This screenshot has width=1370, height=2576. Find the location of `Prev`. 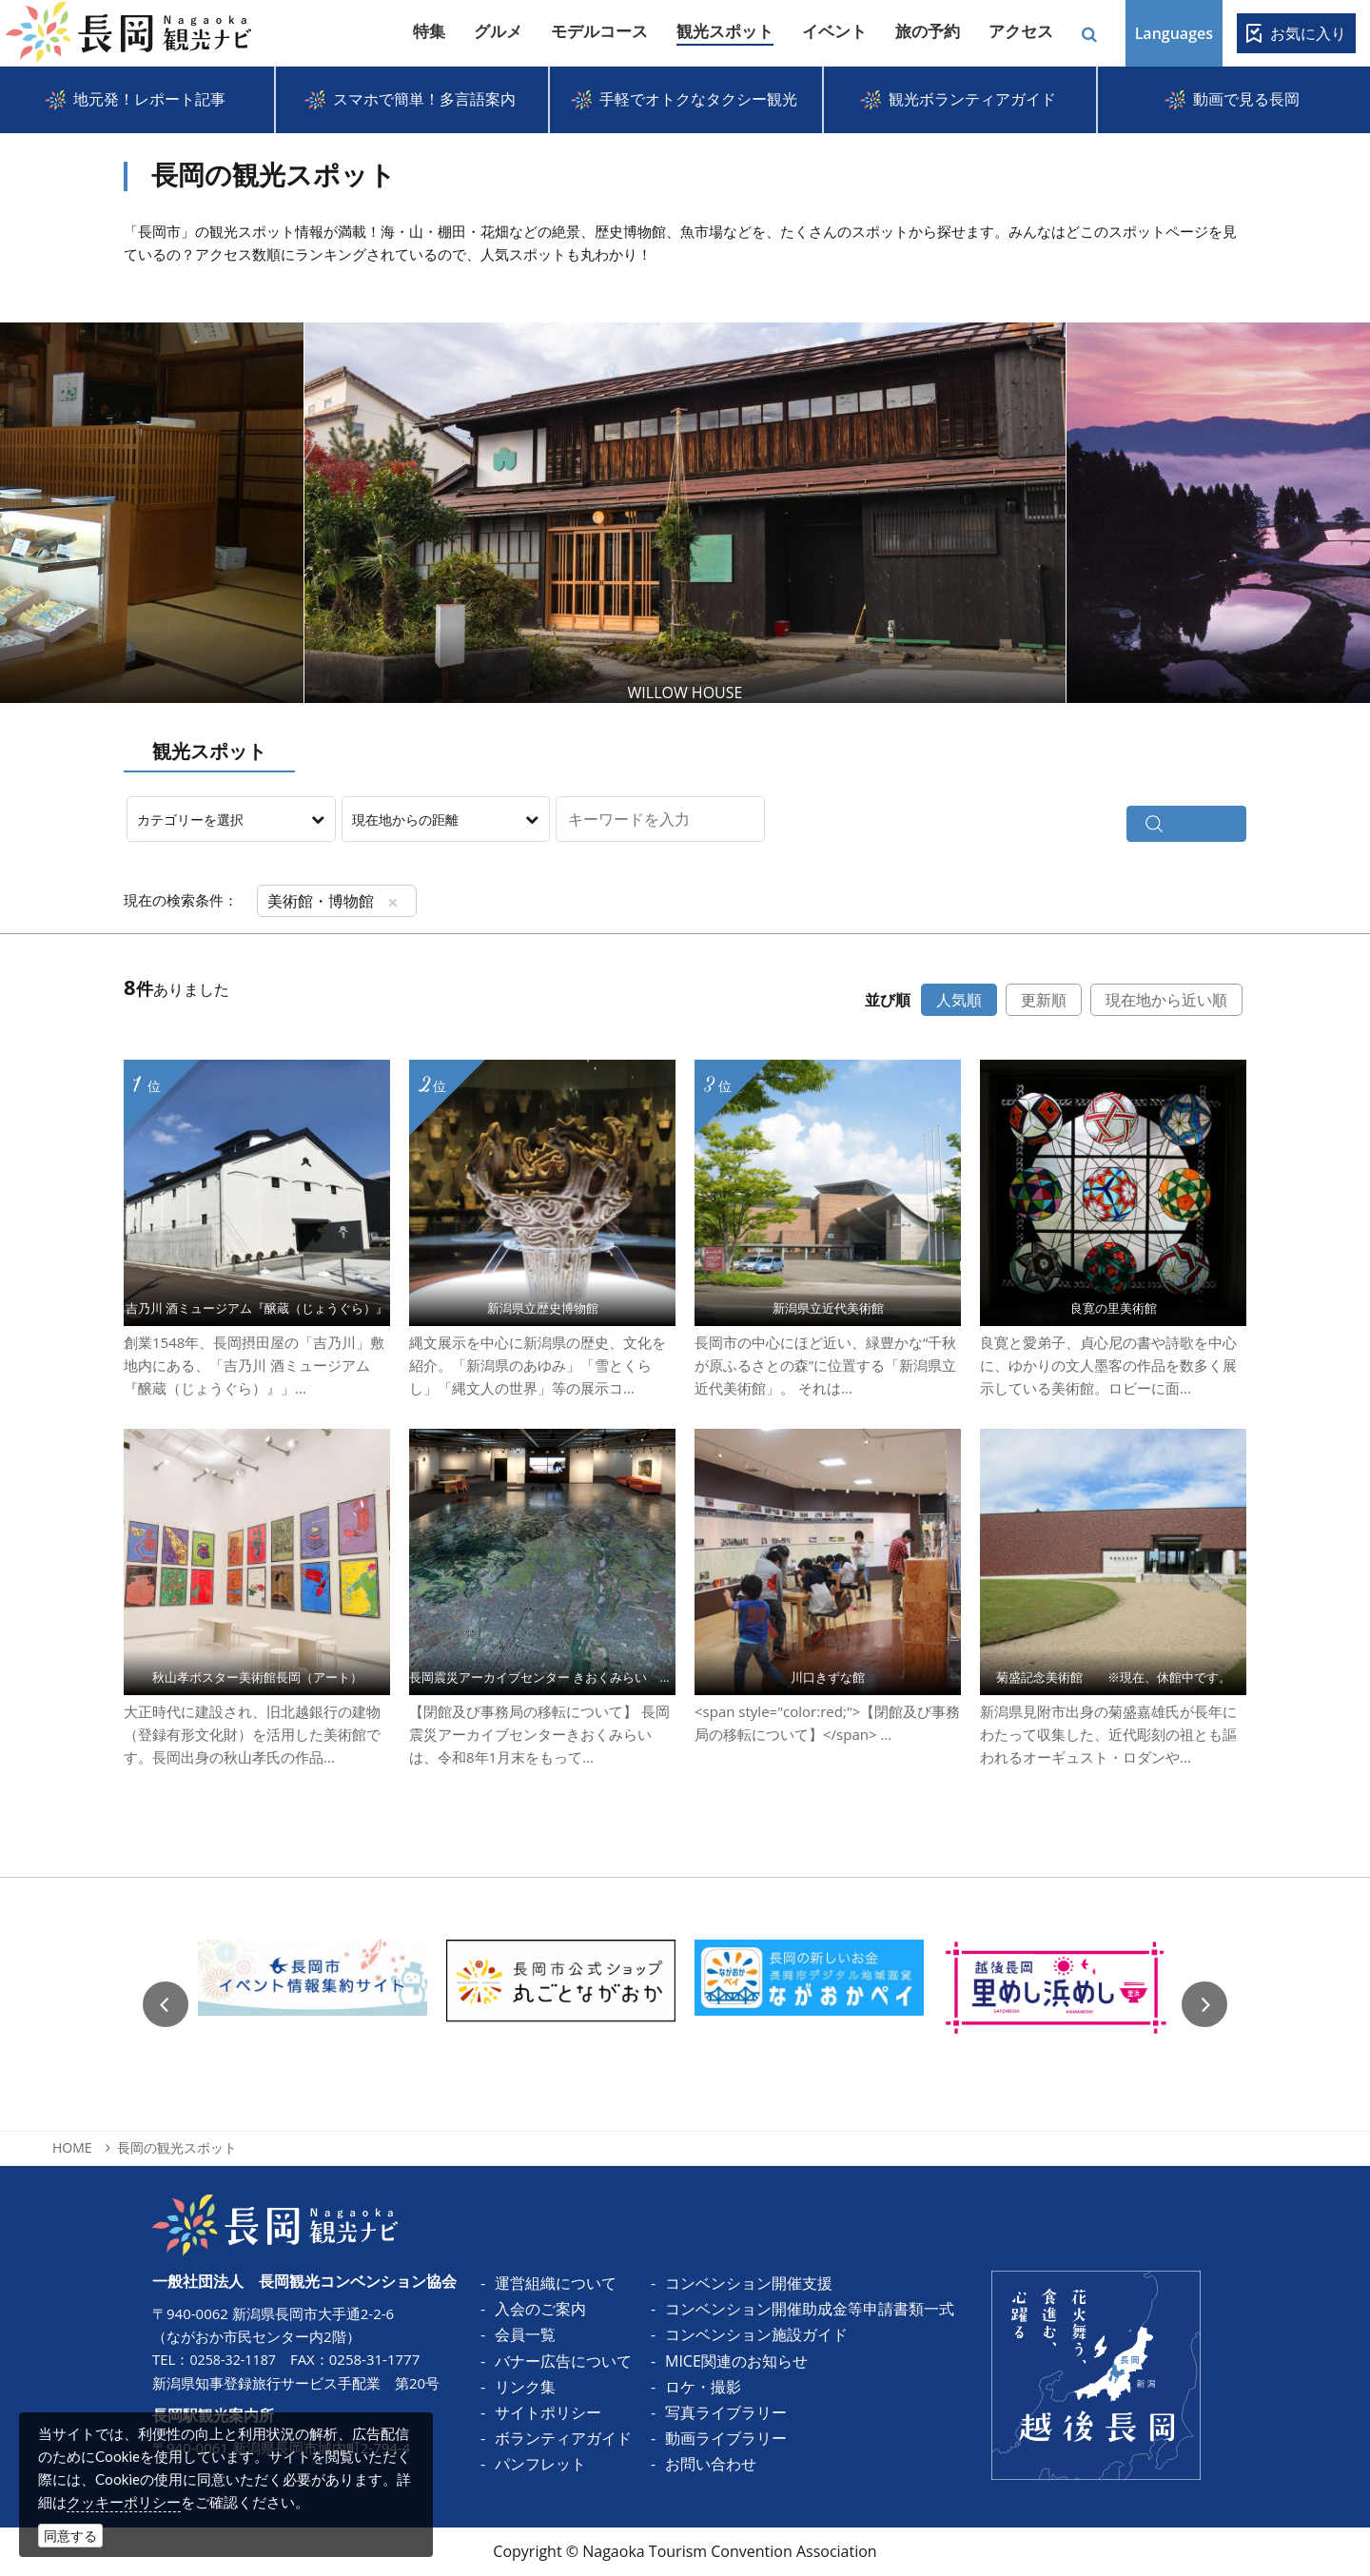

Prev is located at coordinates (156, 513).